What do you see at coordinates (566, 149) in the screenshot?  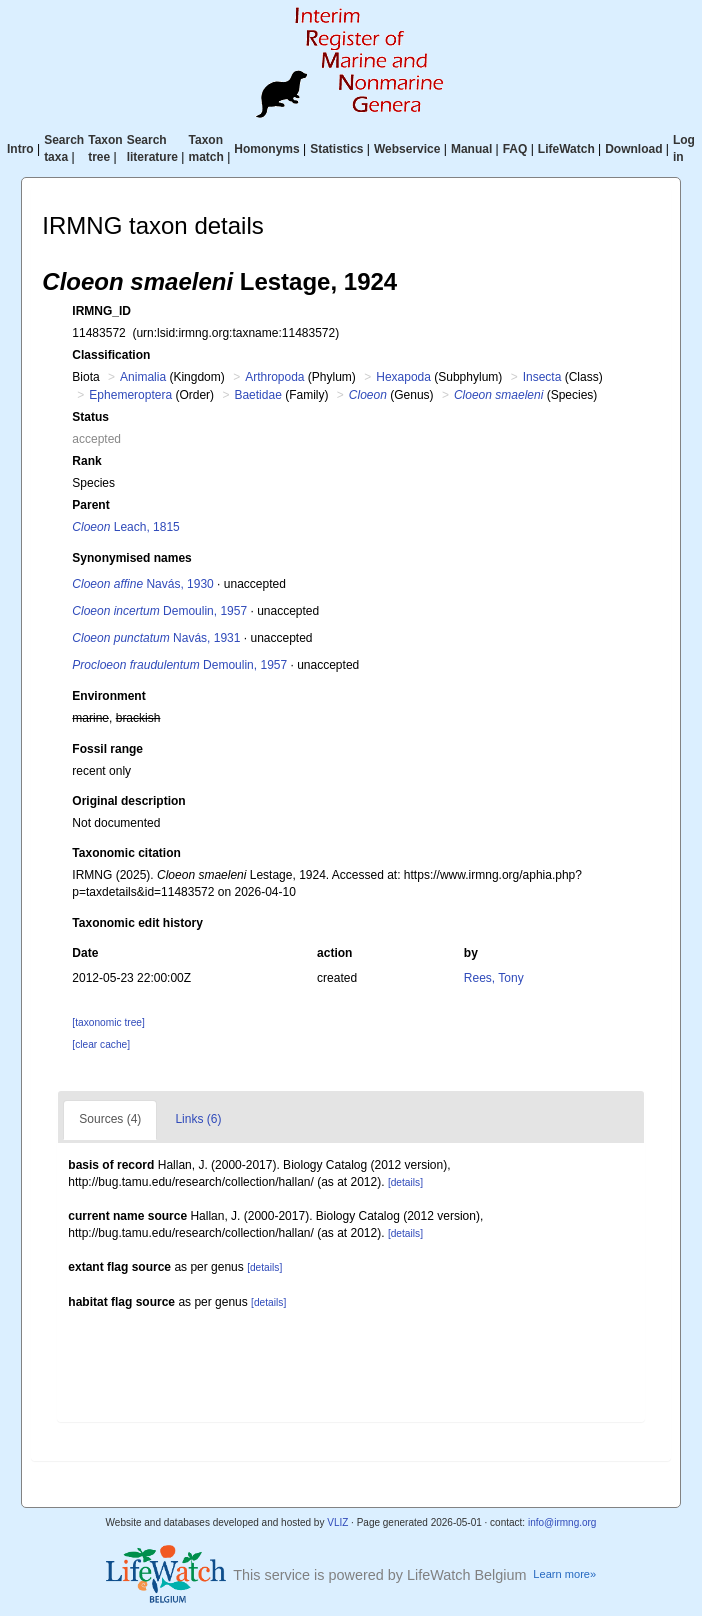 I see `LifeWatch` at bounding box center [566, 149].